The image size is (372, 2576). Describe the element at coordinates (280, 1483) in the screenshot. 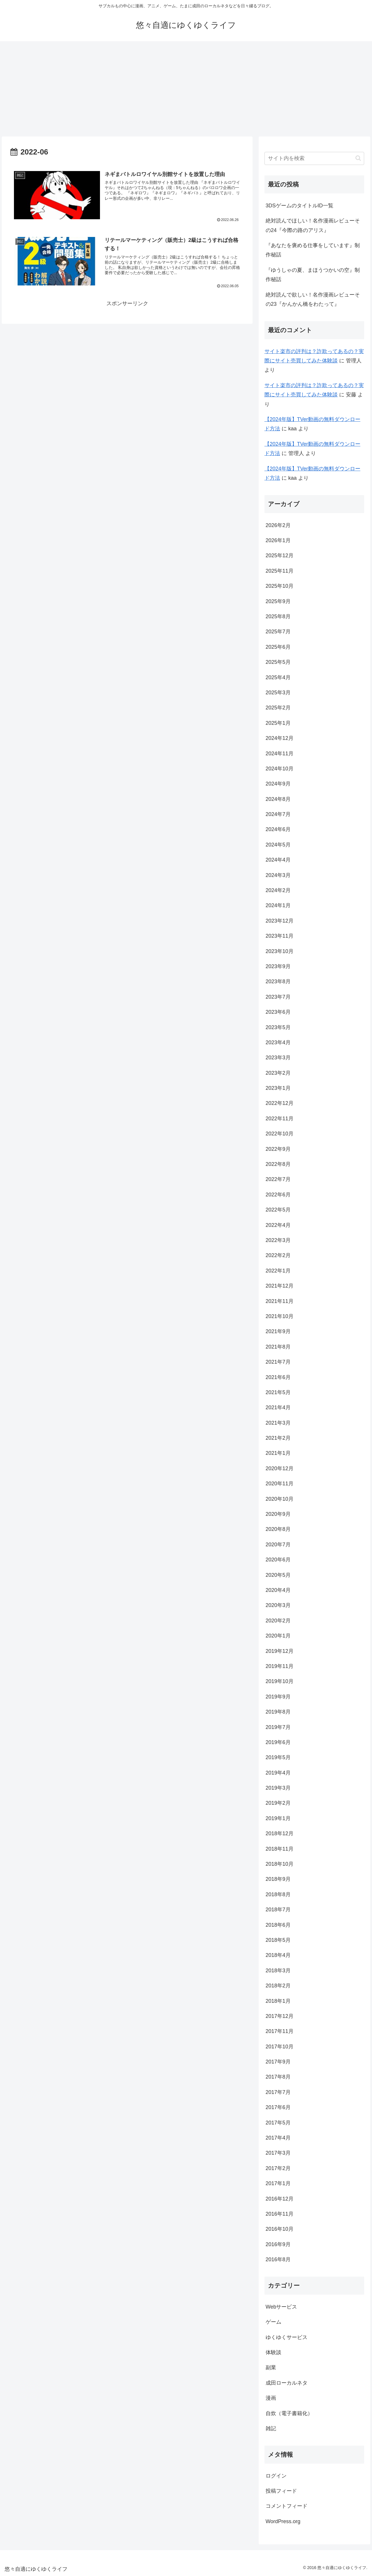

I see `2020年11月` at that location.